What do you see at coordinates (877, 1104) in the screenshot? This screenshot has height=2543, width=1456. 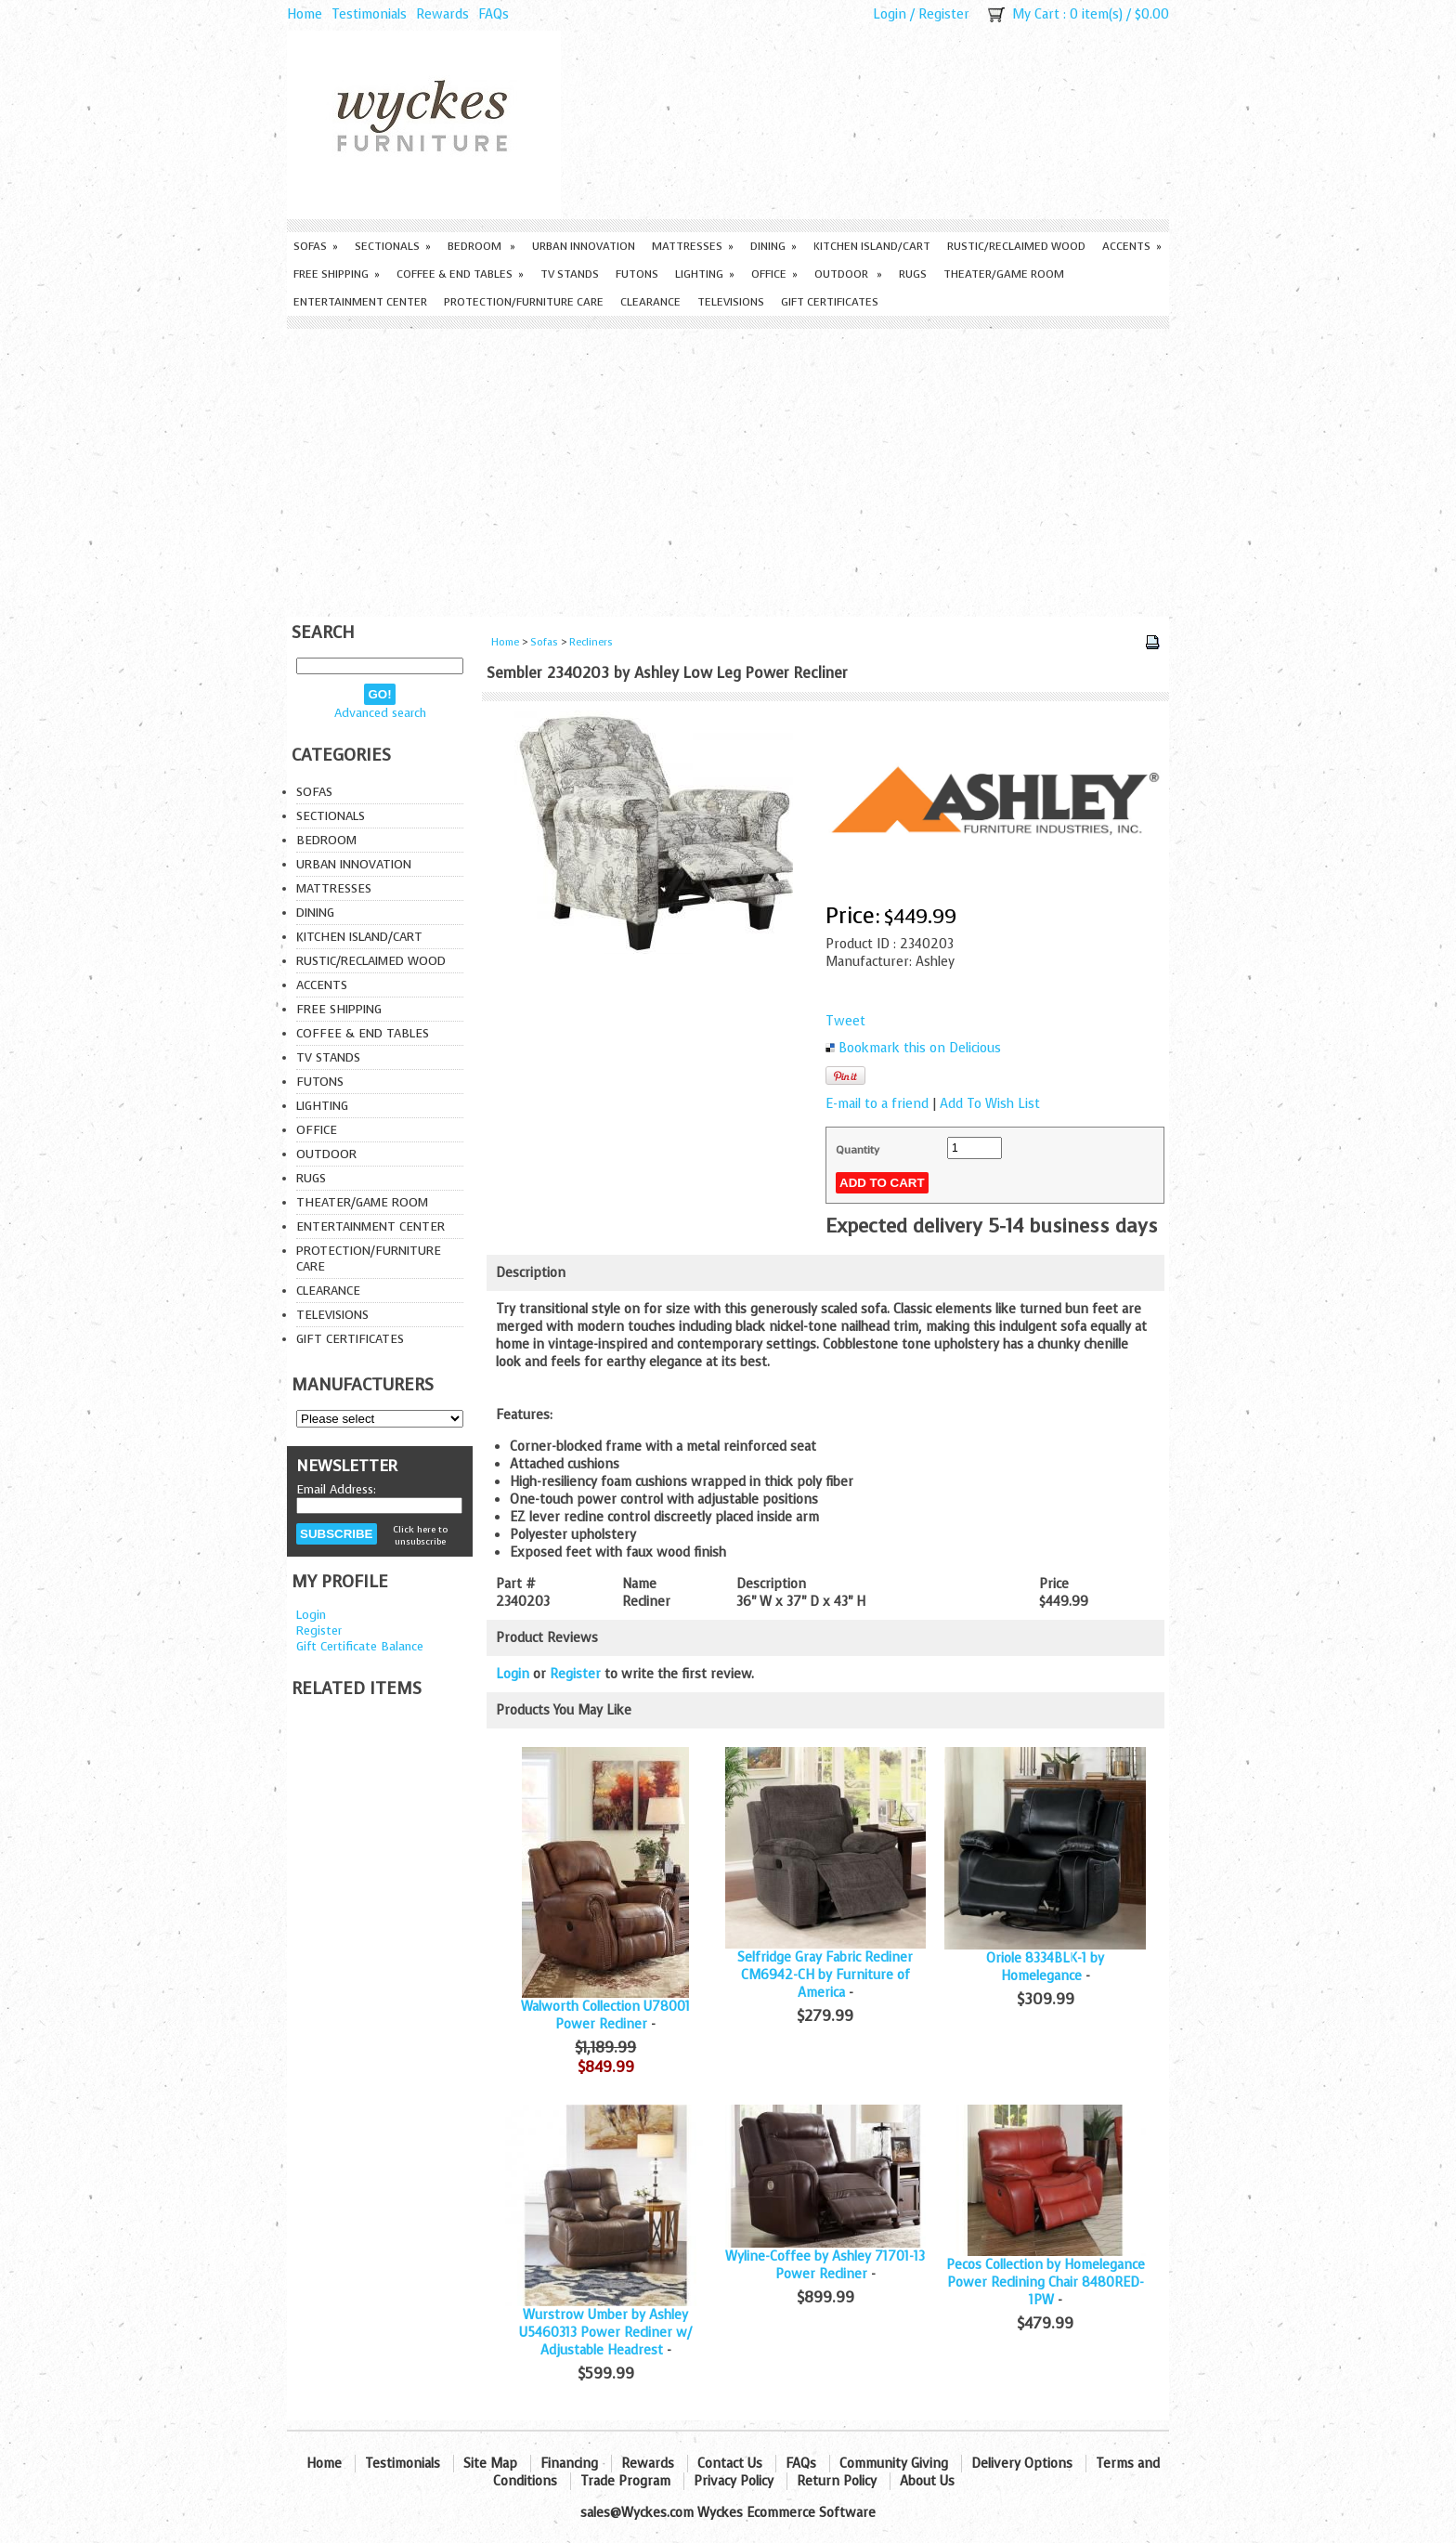 I see `E-mail to a friend` at bounding box center [877, 1104].